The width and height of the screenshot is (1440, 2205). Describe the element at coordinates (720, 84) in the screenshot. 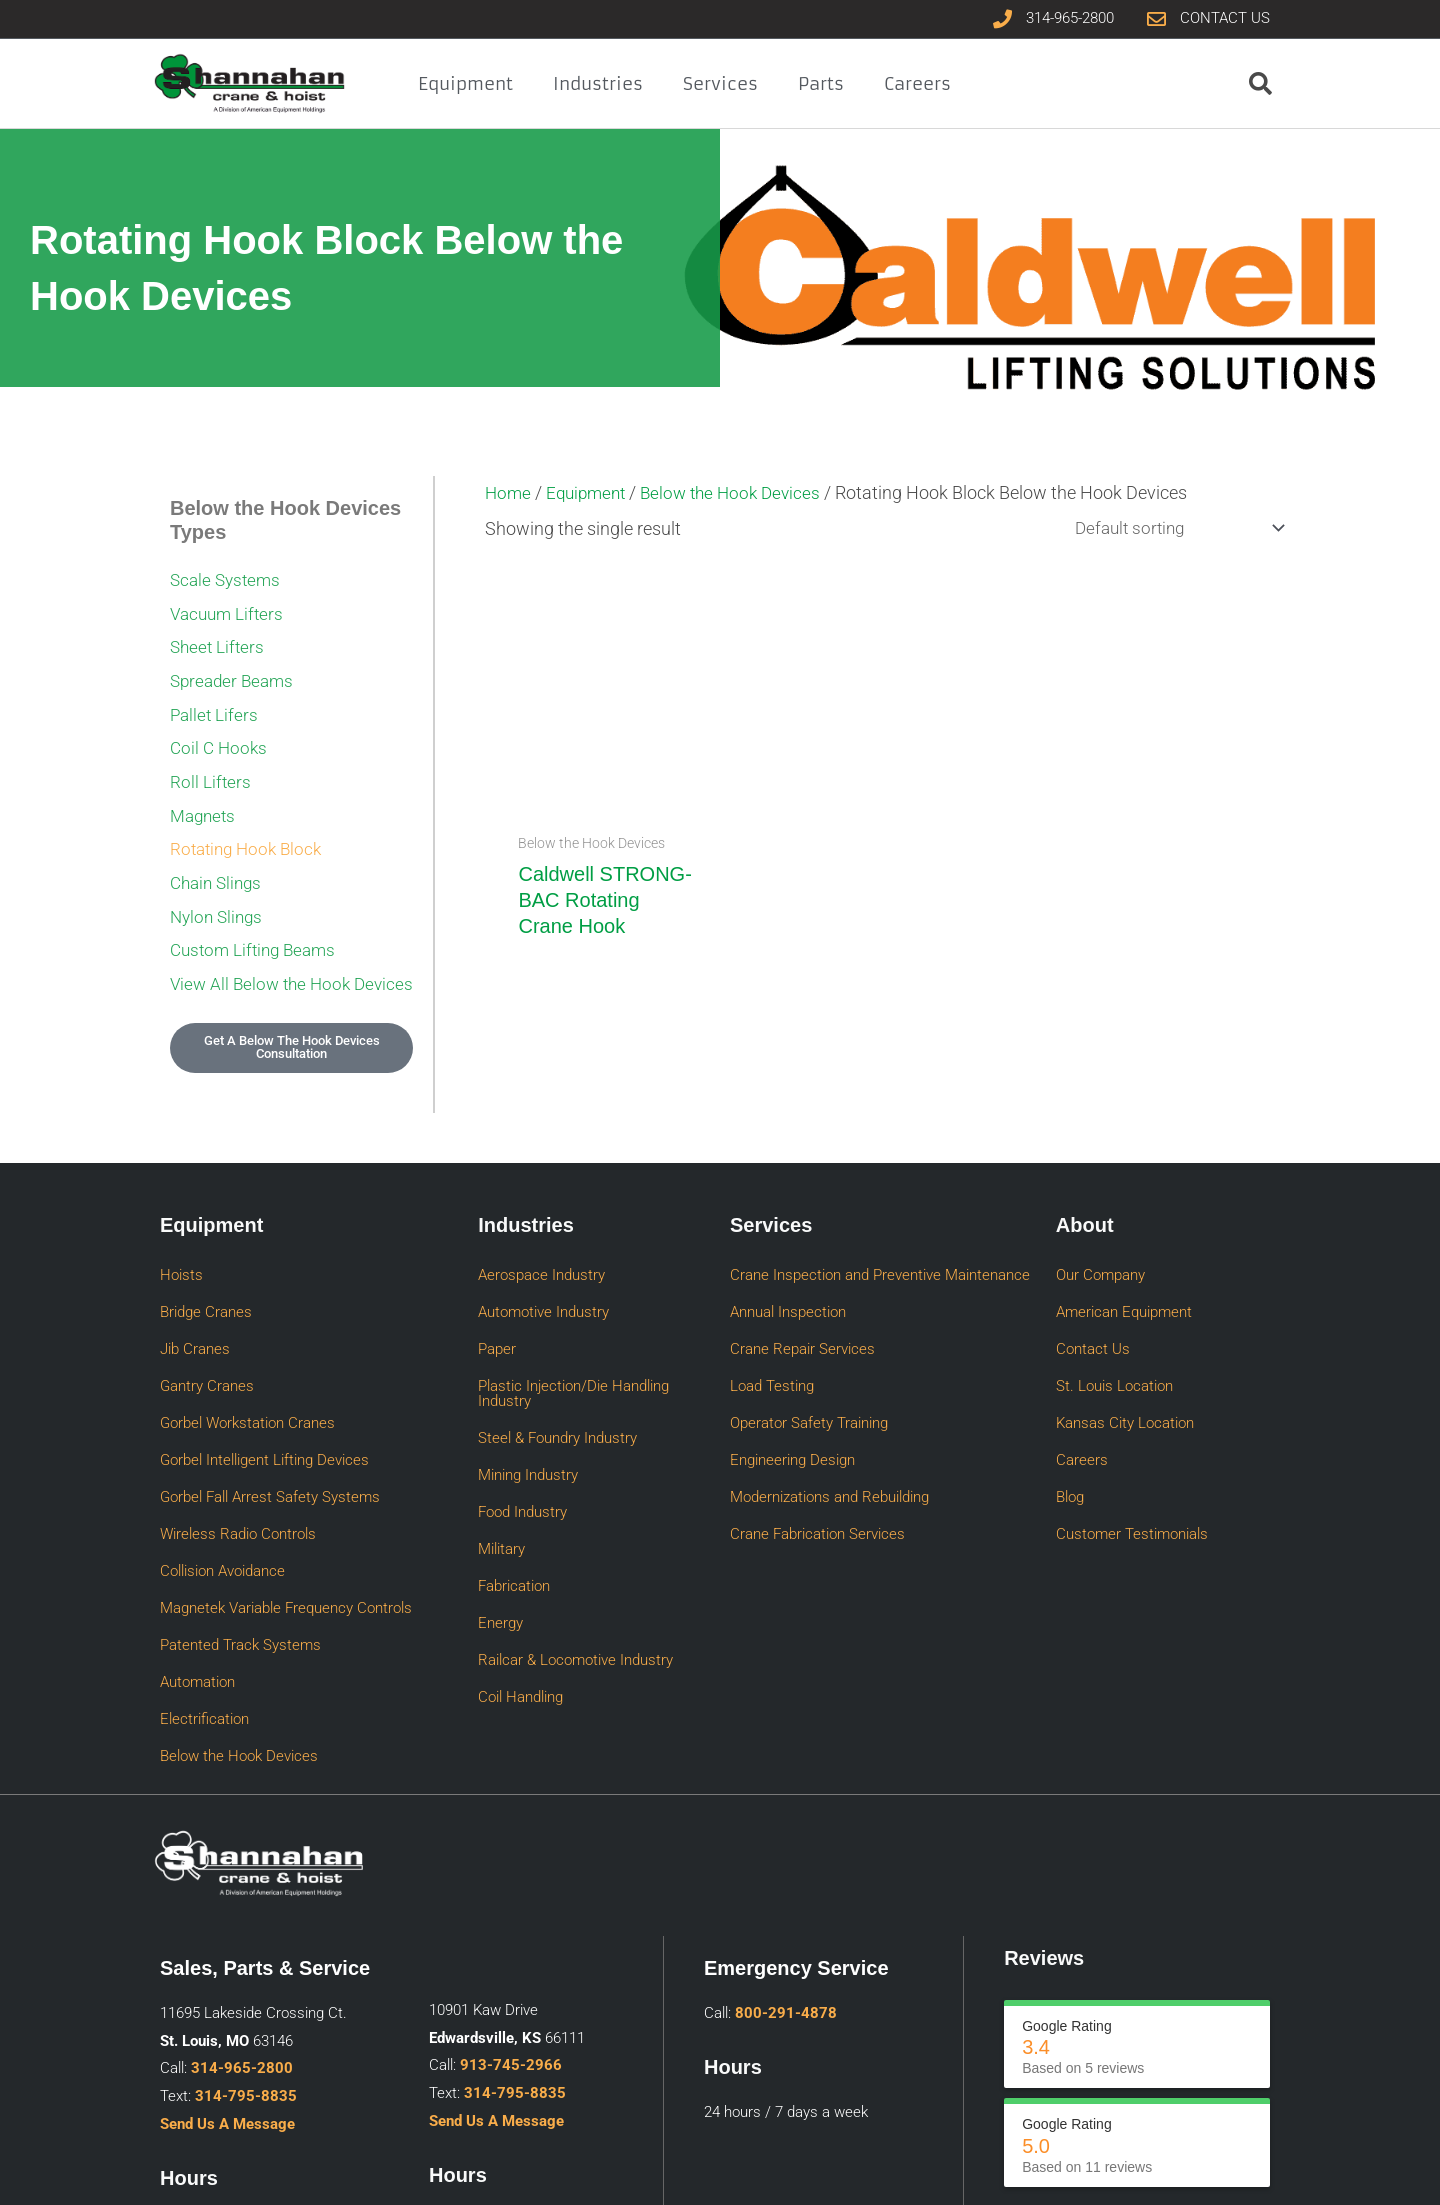

I see `Services` at that location.